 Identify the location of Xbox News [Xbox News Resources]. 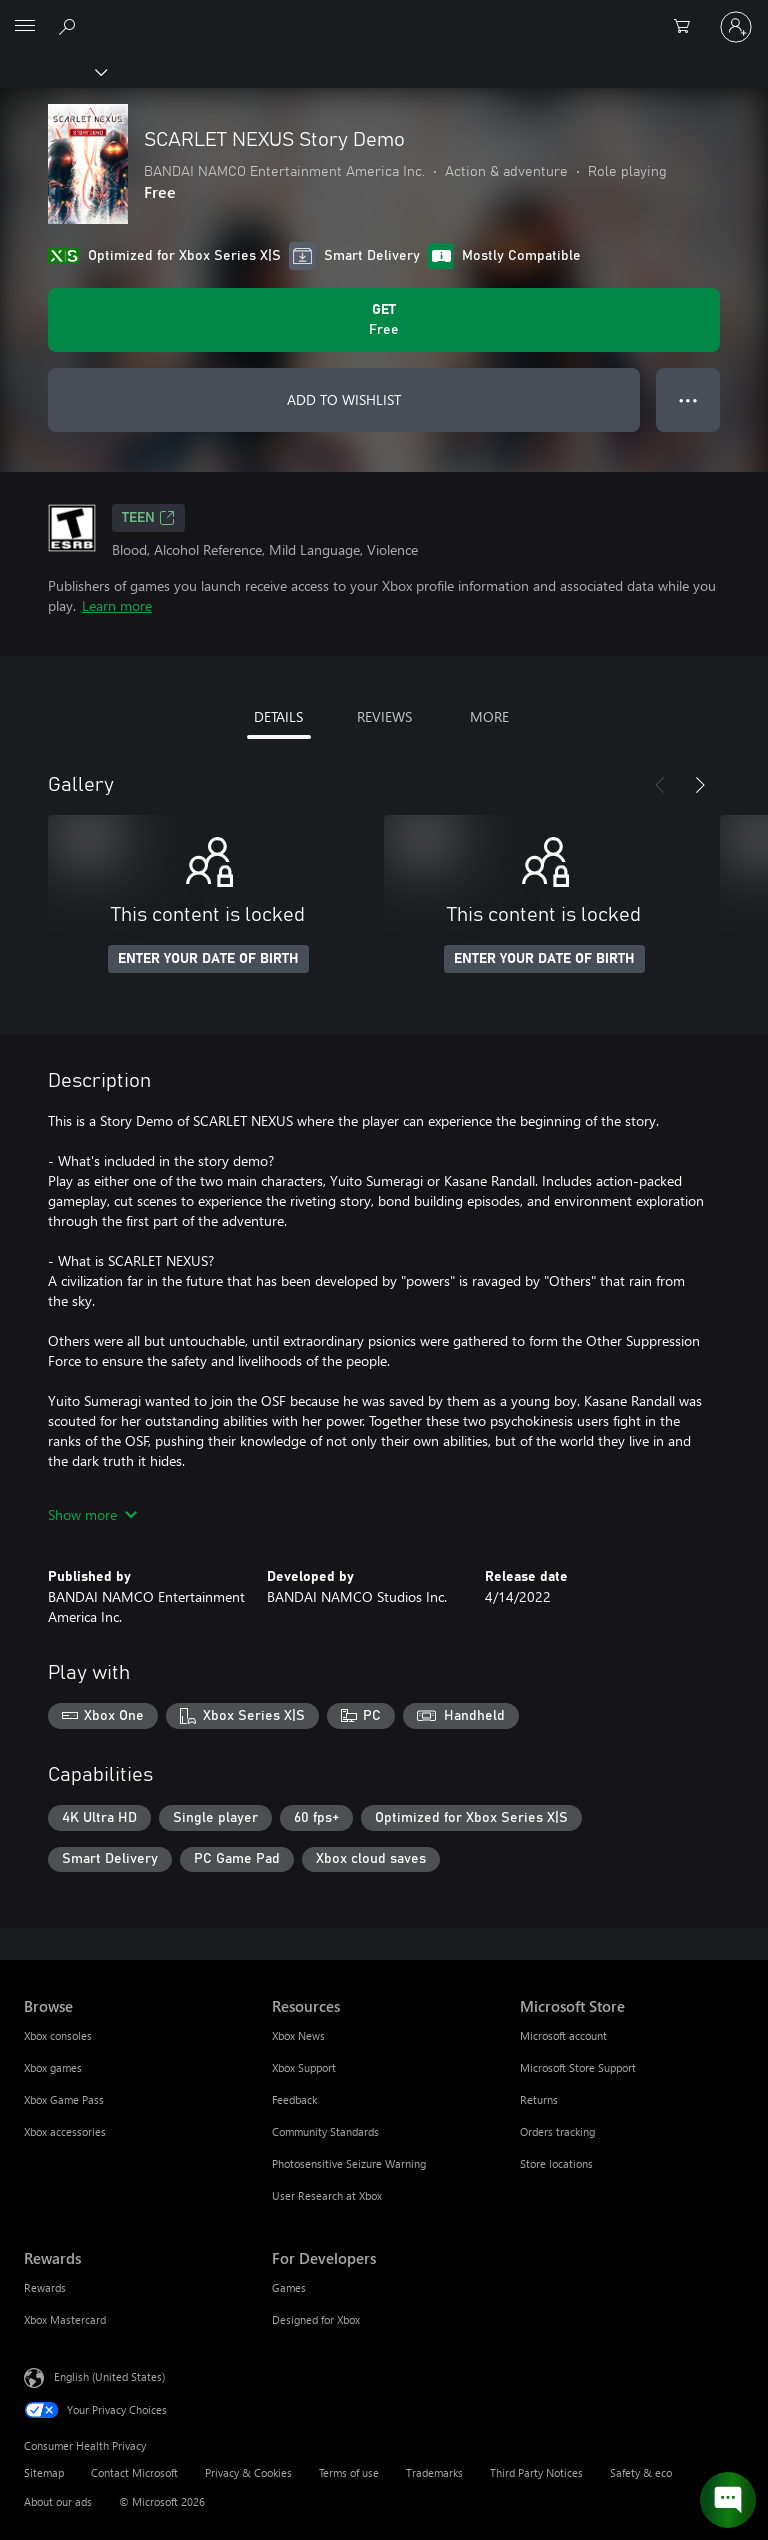
(298, 2035).